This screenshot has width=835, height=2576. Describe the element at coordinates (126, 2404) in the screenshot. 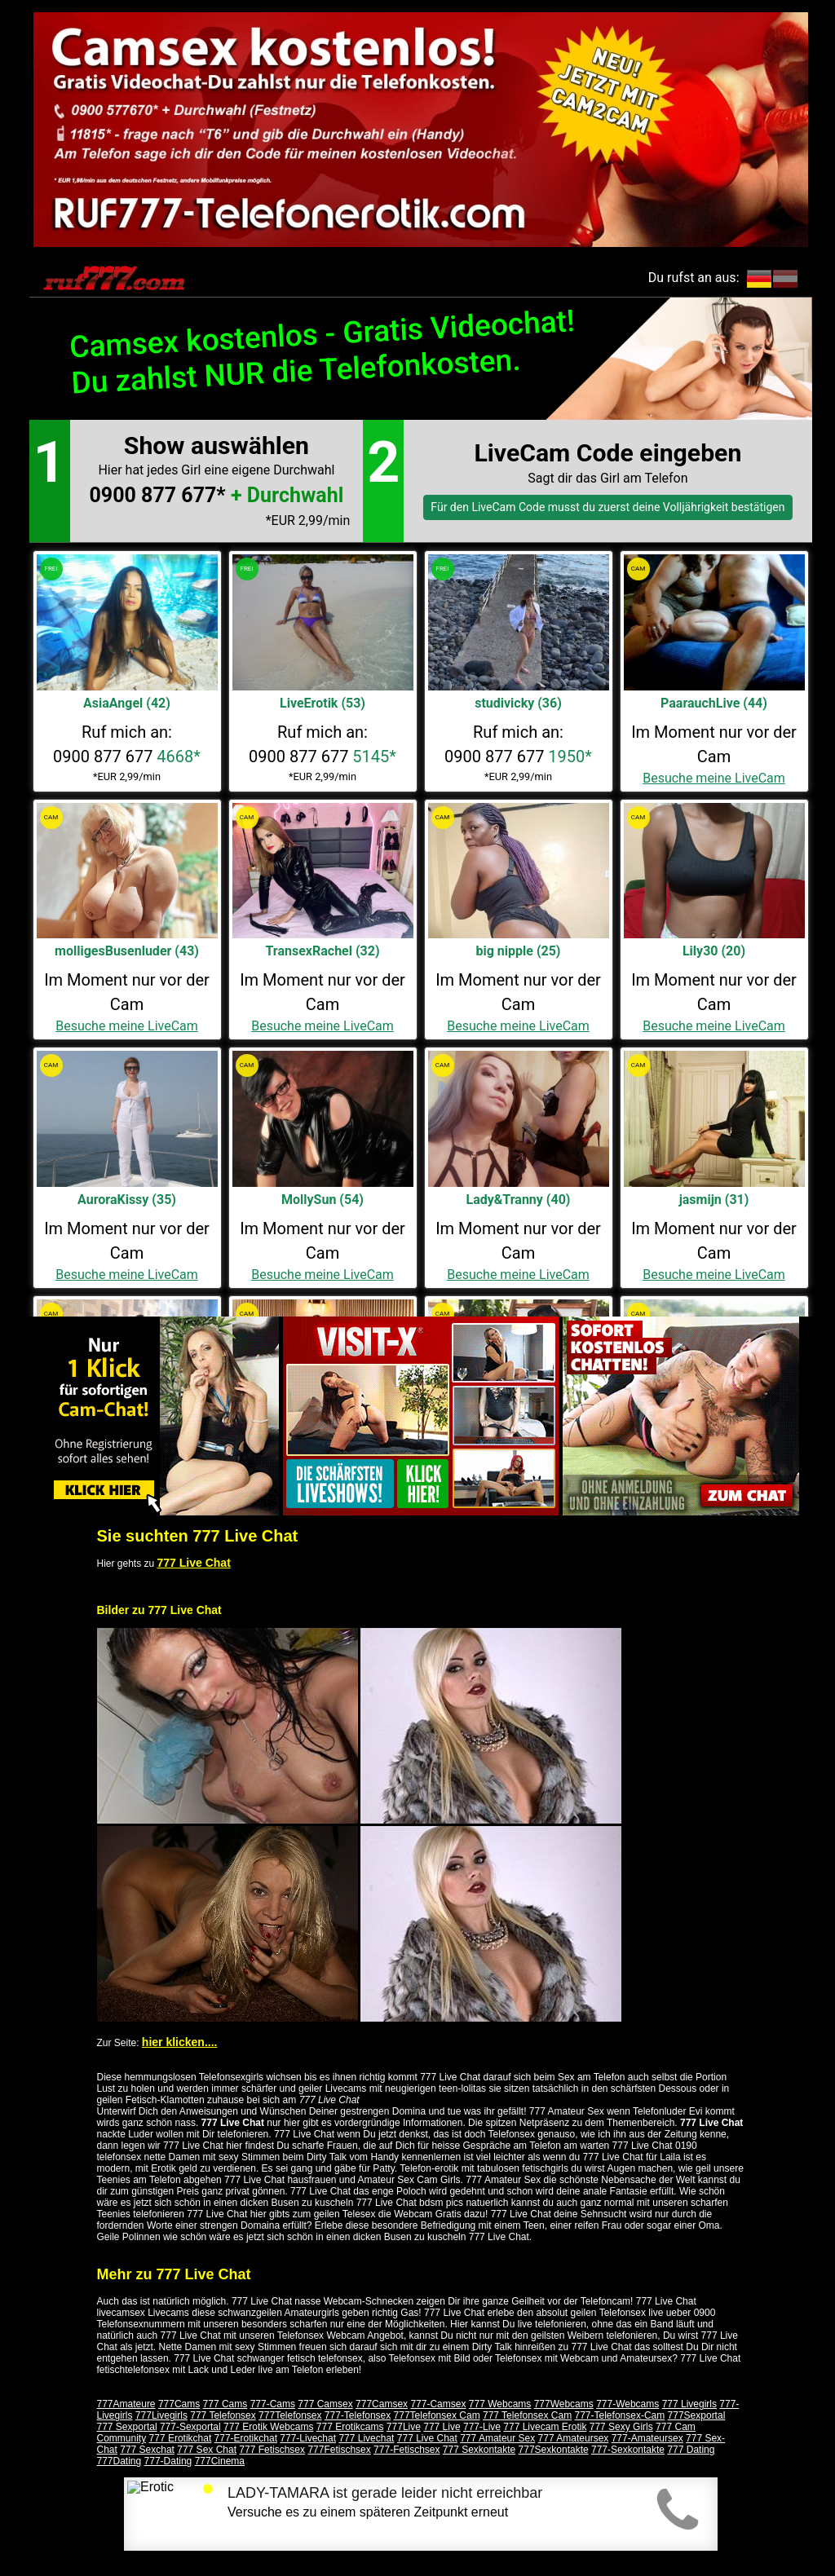

I see `777Amateure` at that location.